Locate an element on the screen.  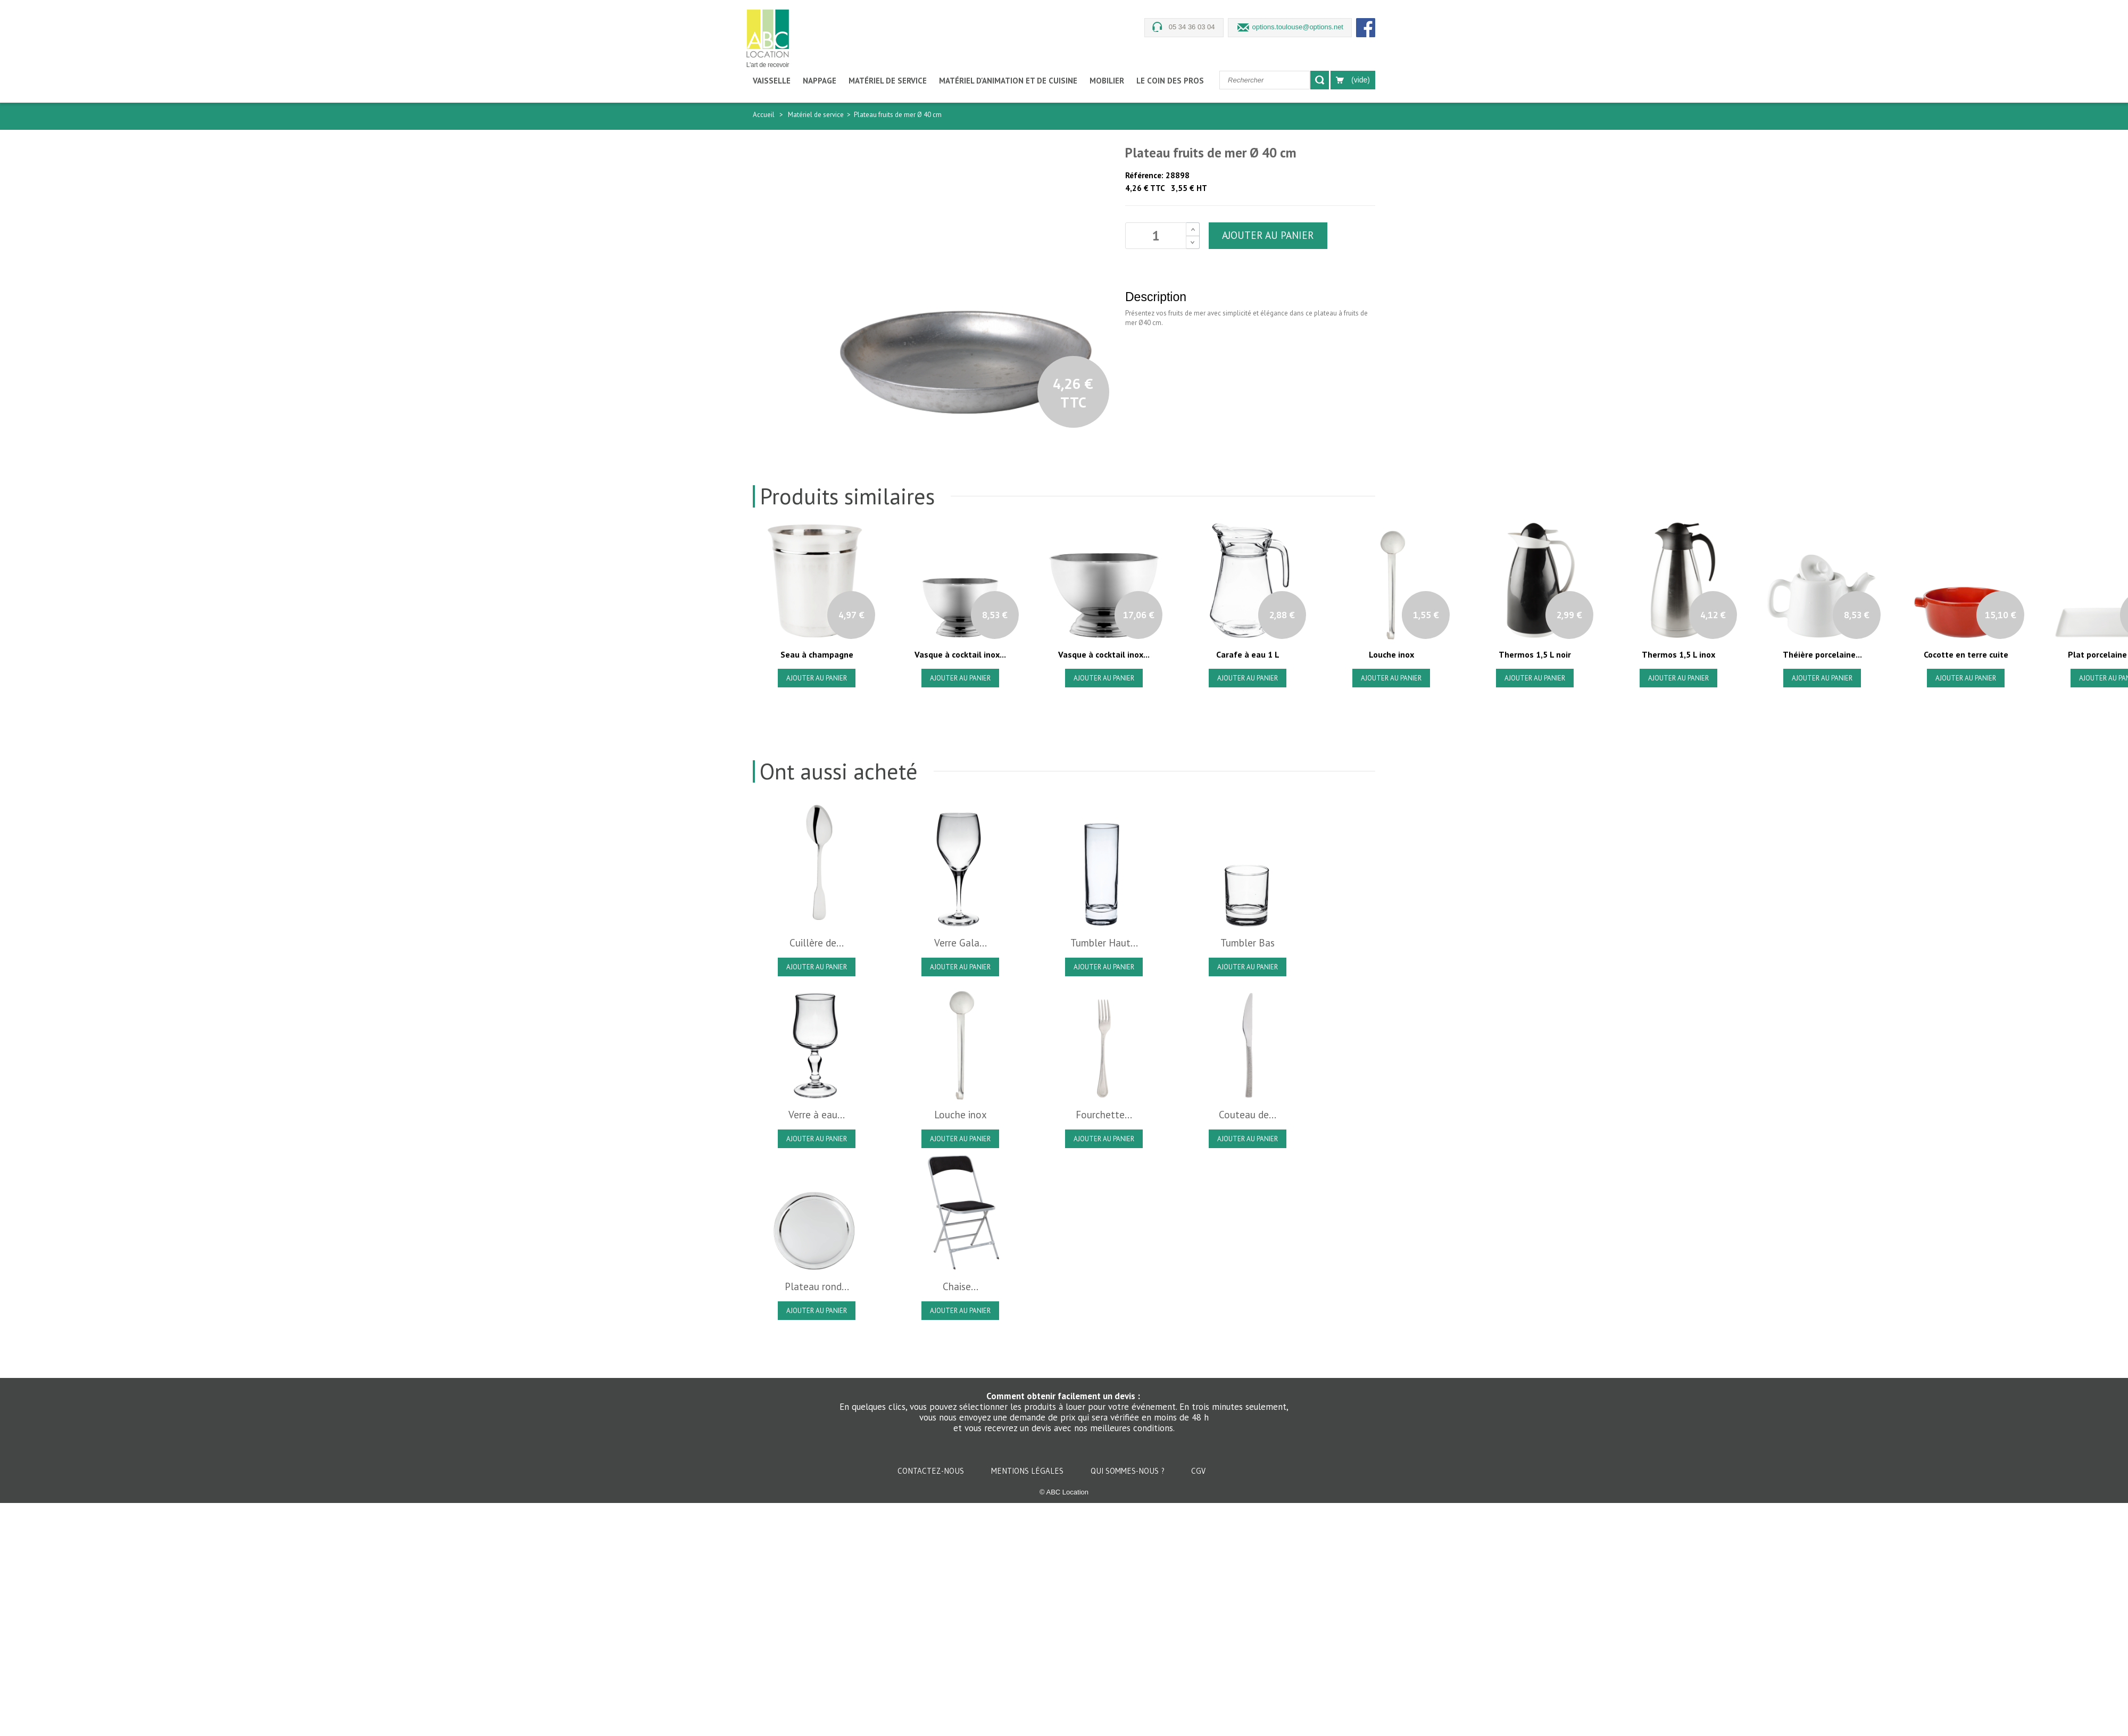
Chaise... is located at coordinates (960, 1286).